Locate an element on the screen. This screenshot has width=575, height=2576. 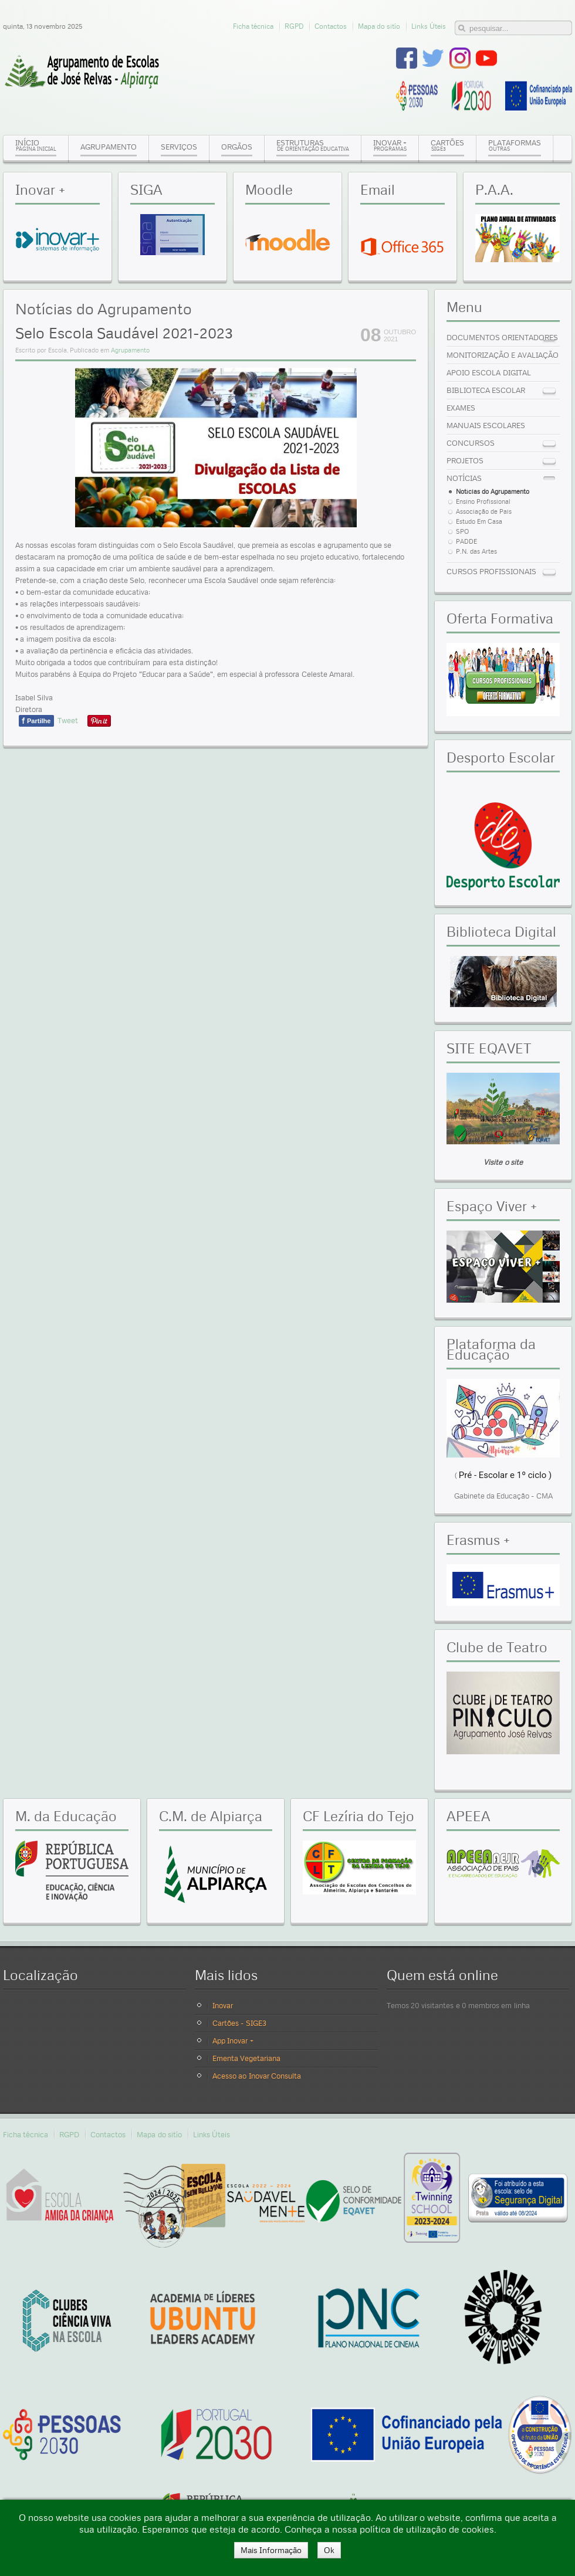
Agrupamento is located at coordinates (130, 350).